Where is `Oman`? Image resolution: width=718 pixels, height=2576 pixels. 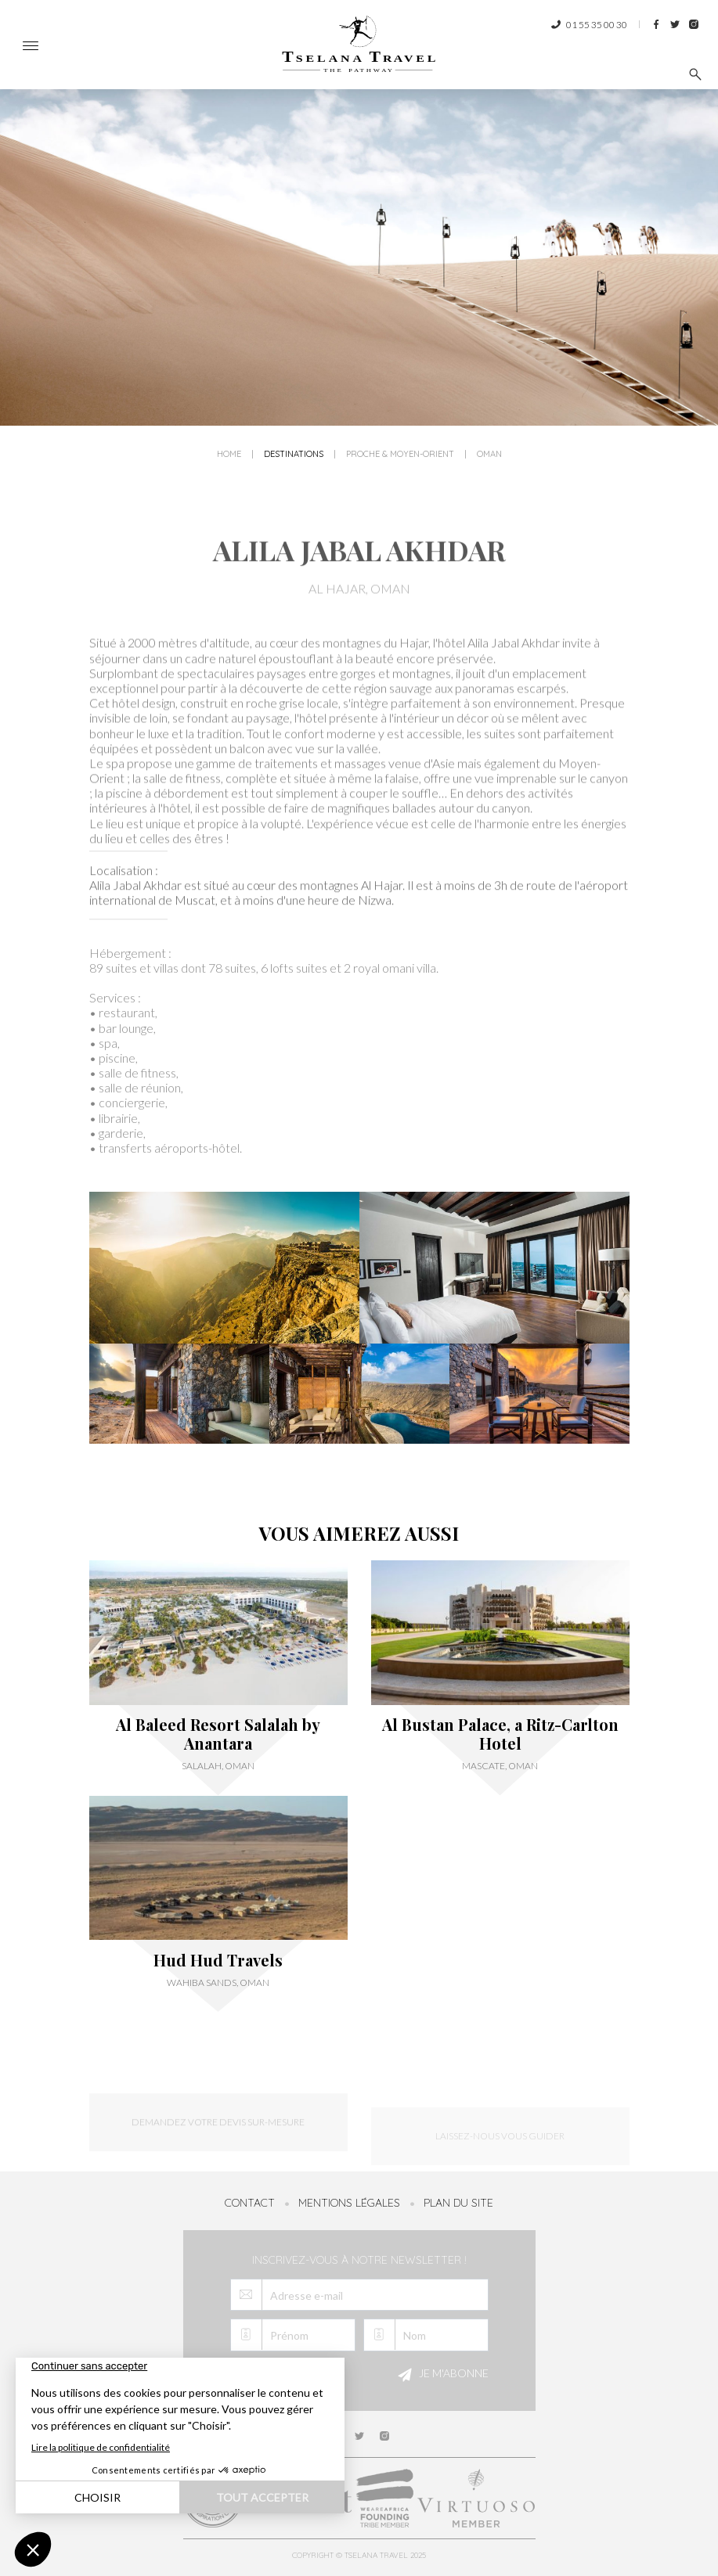
Oman is located at coordinates (489, 455).